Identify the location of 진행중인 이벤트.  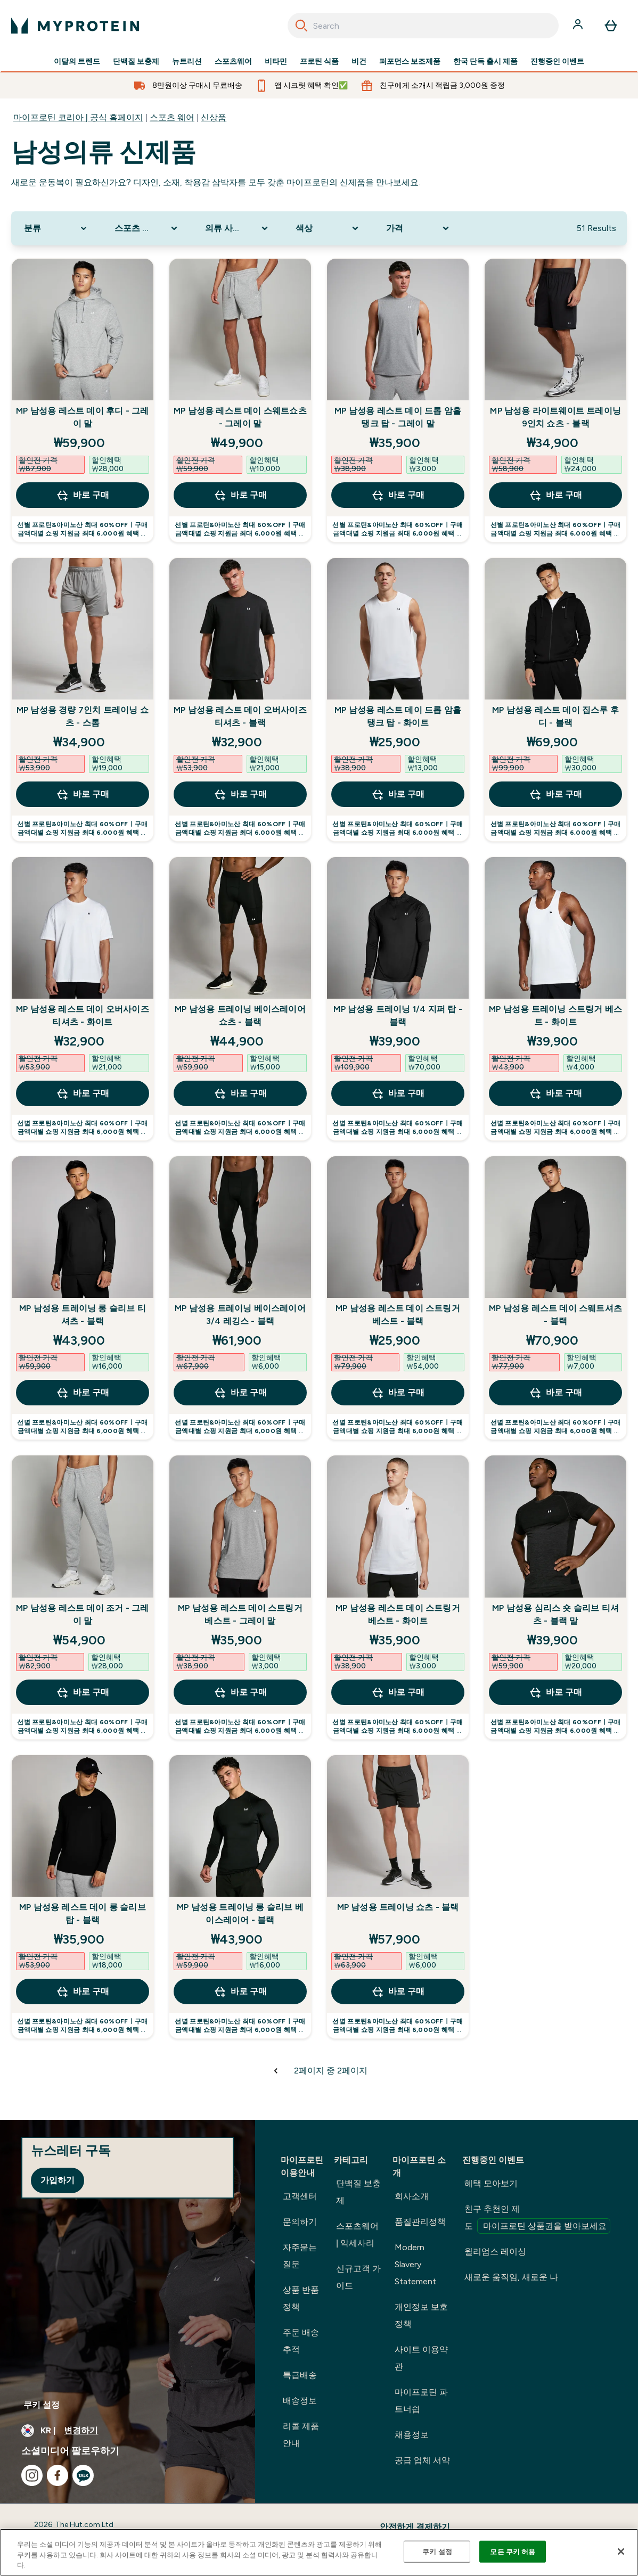
(557, 61).